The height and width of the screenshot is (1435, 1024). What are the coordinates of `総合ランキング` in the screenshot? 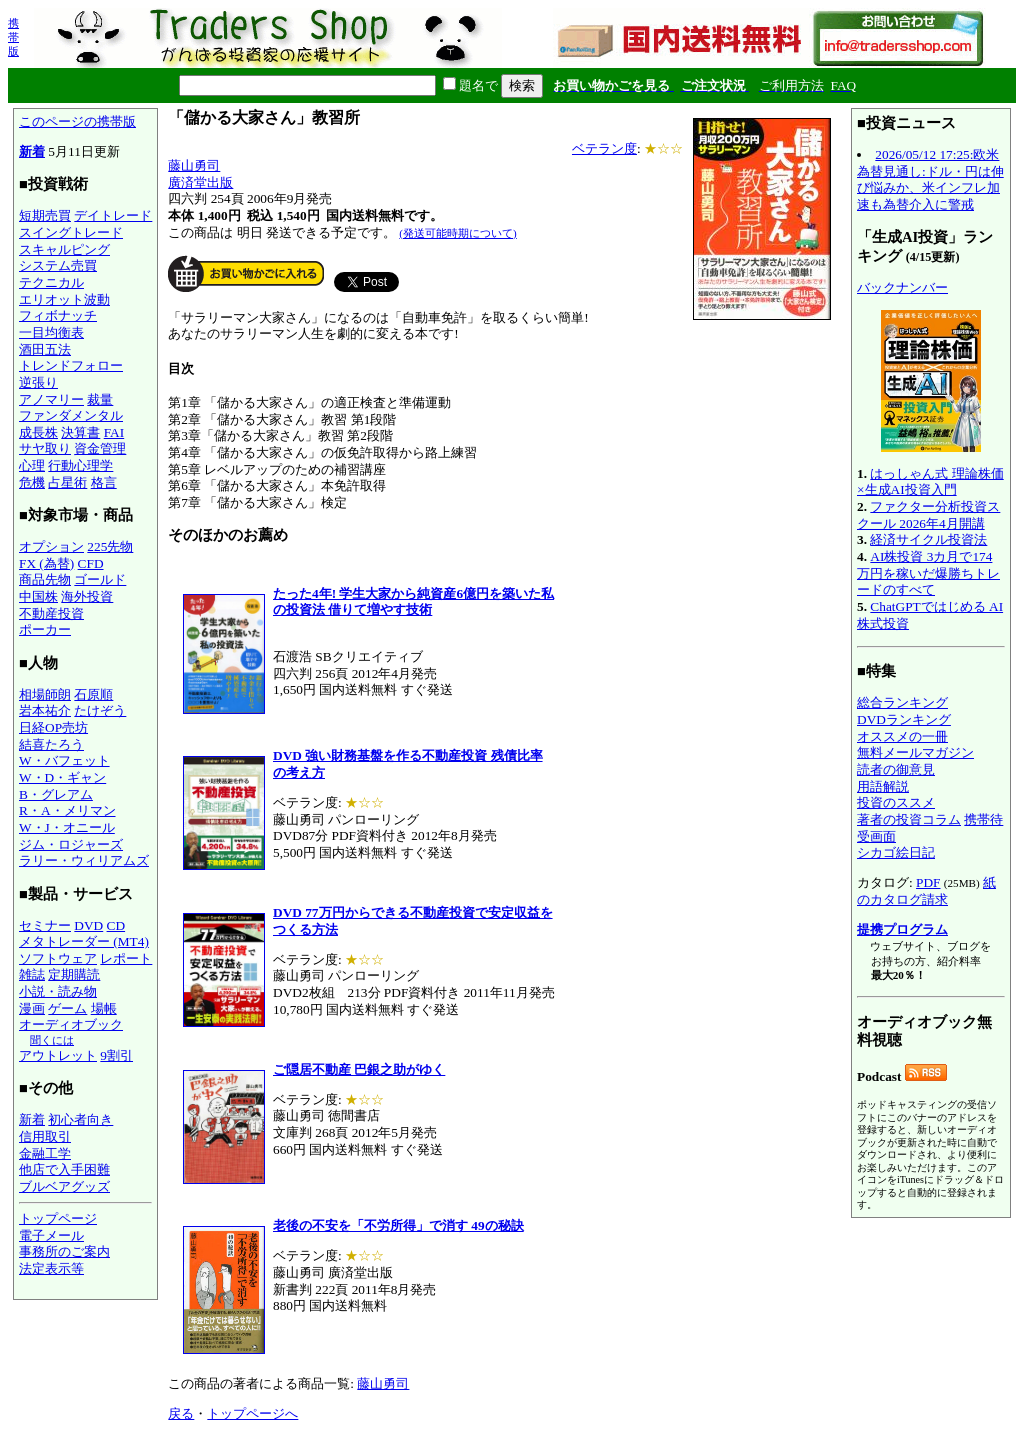 It's located at (902, 702).